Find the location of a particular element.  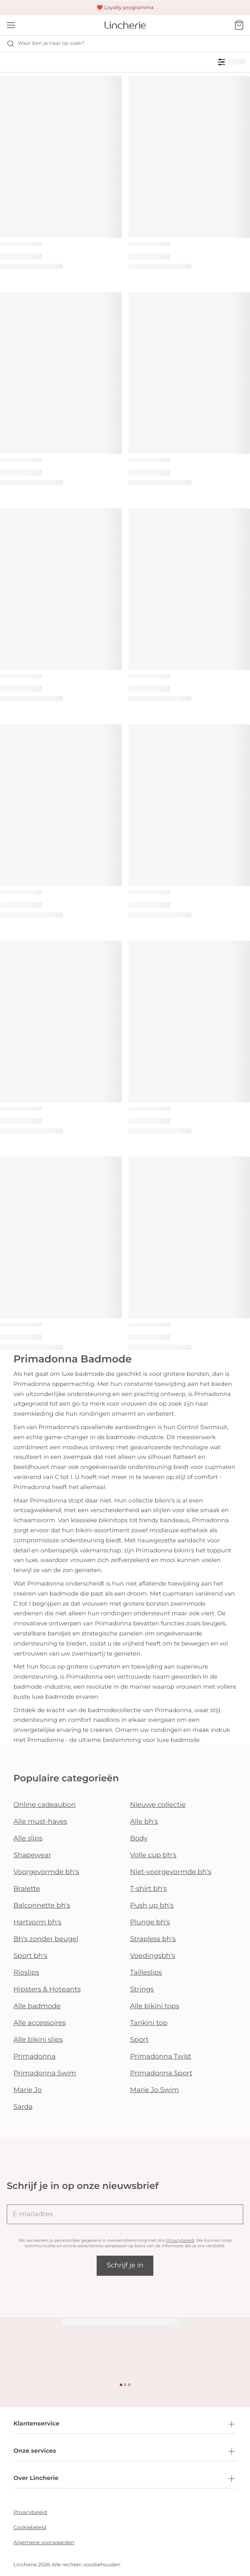

Primadonna Twist is located at coordinates (161, 2057).